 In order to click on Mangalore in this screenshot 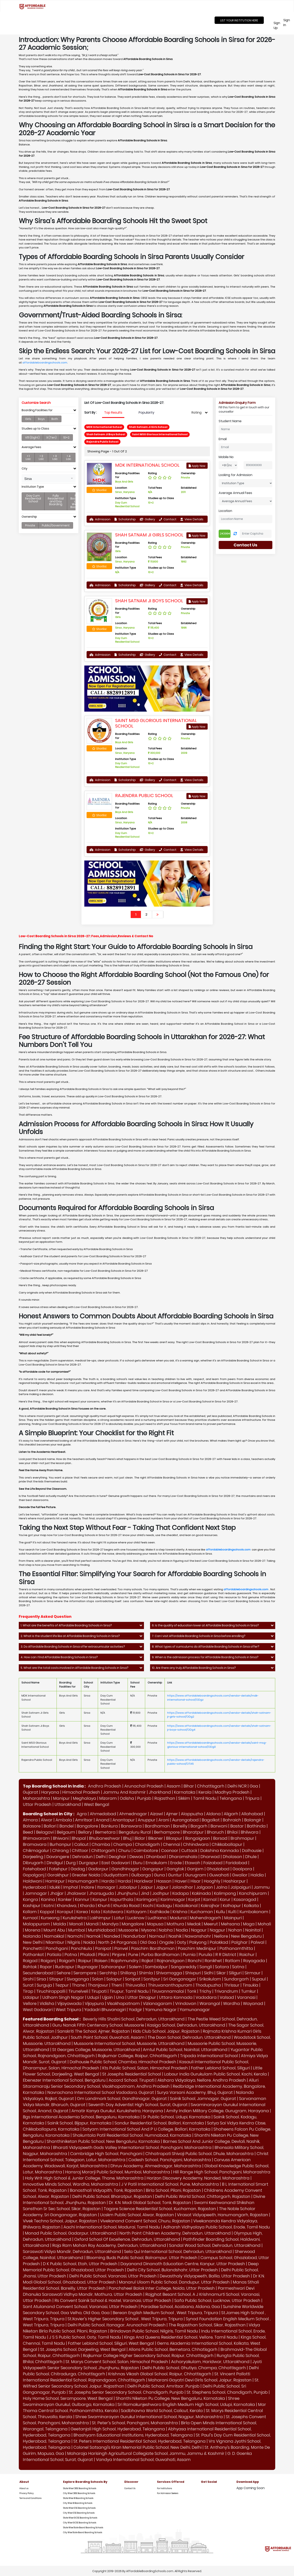, I will do `click(133, 1924)`.